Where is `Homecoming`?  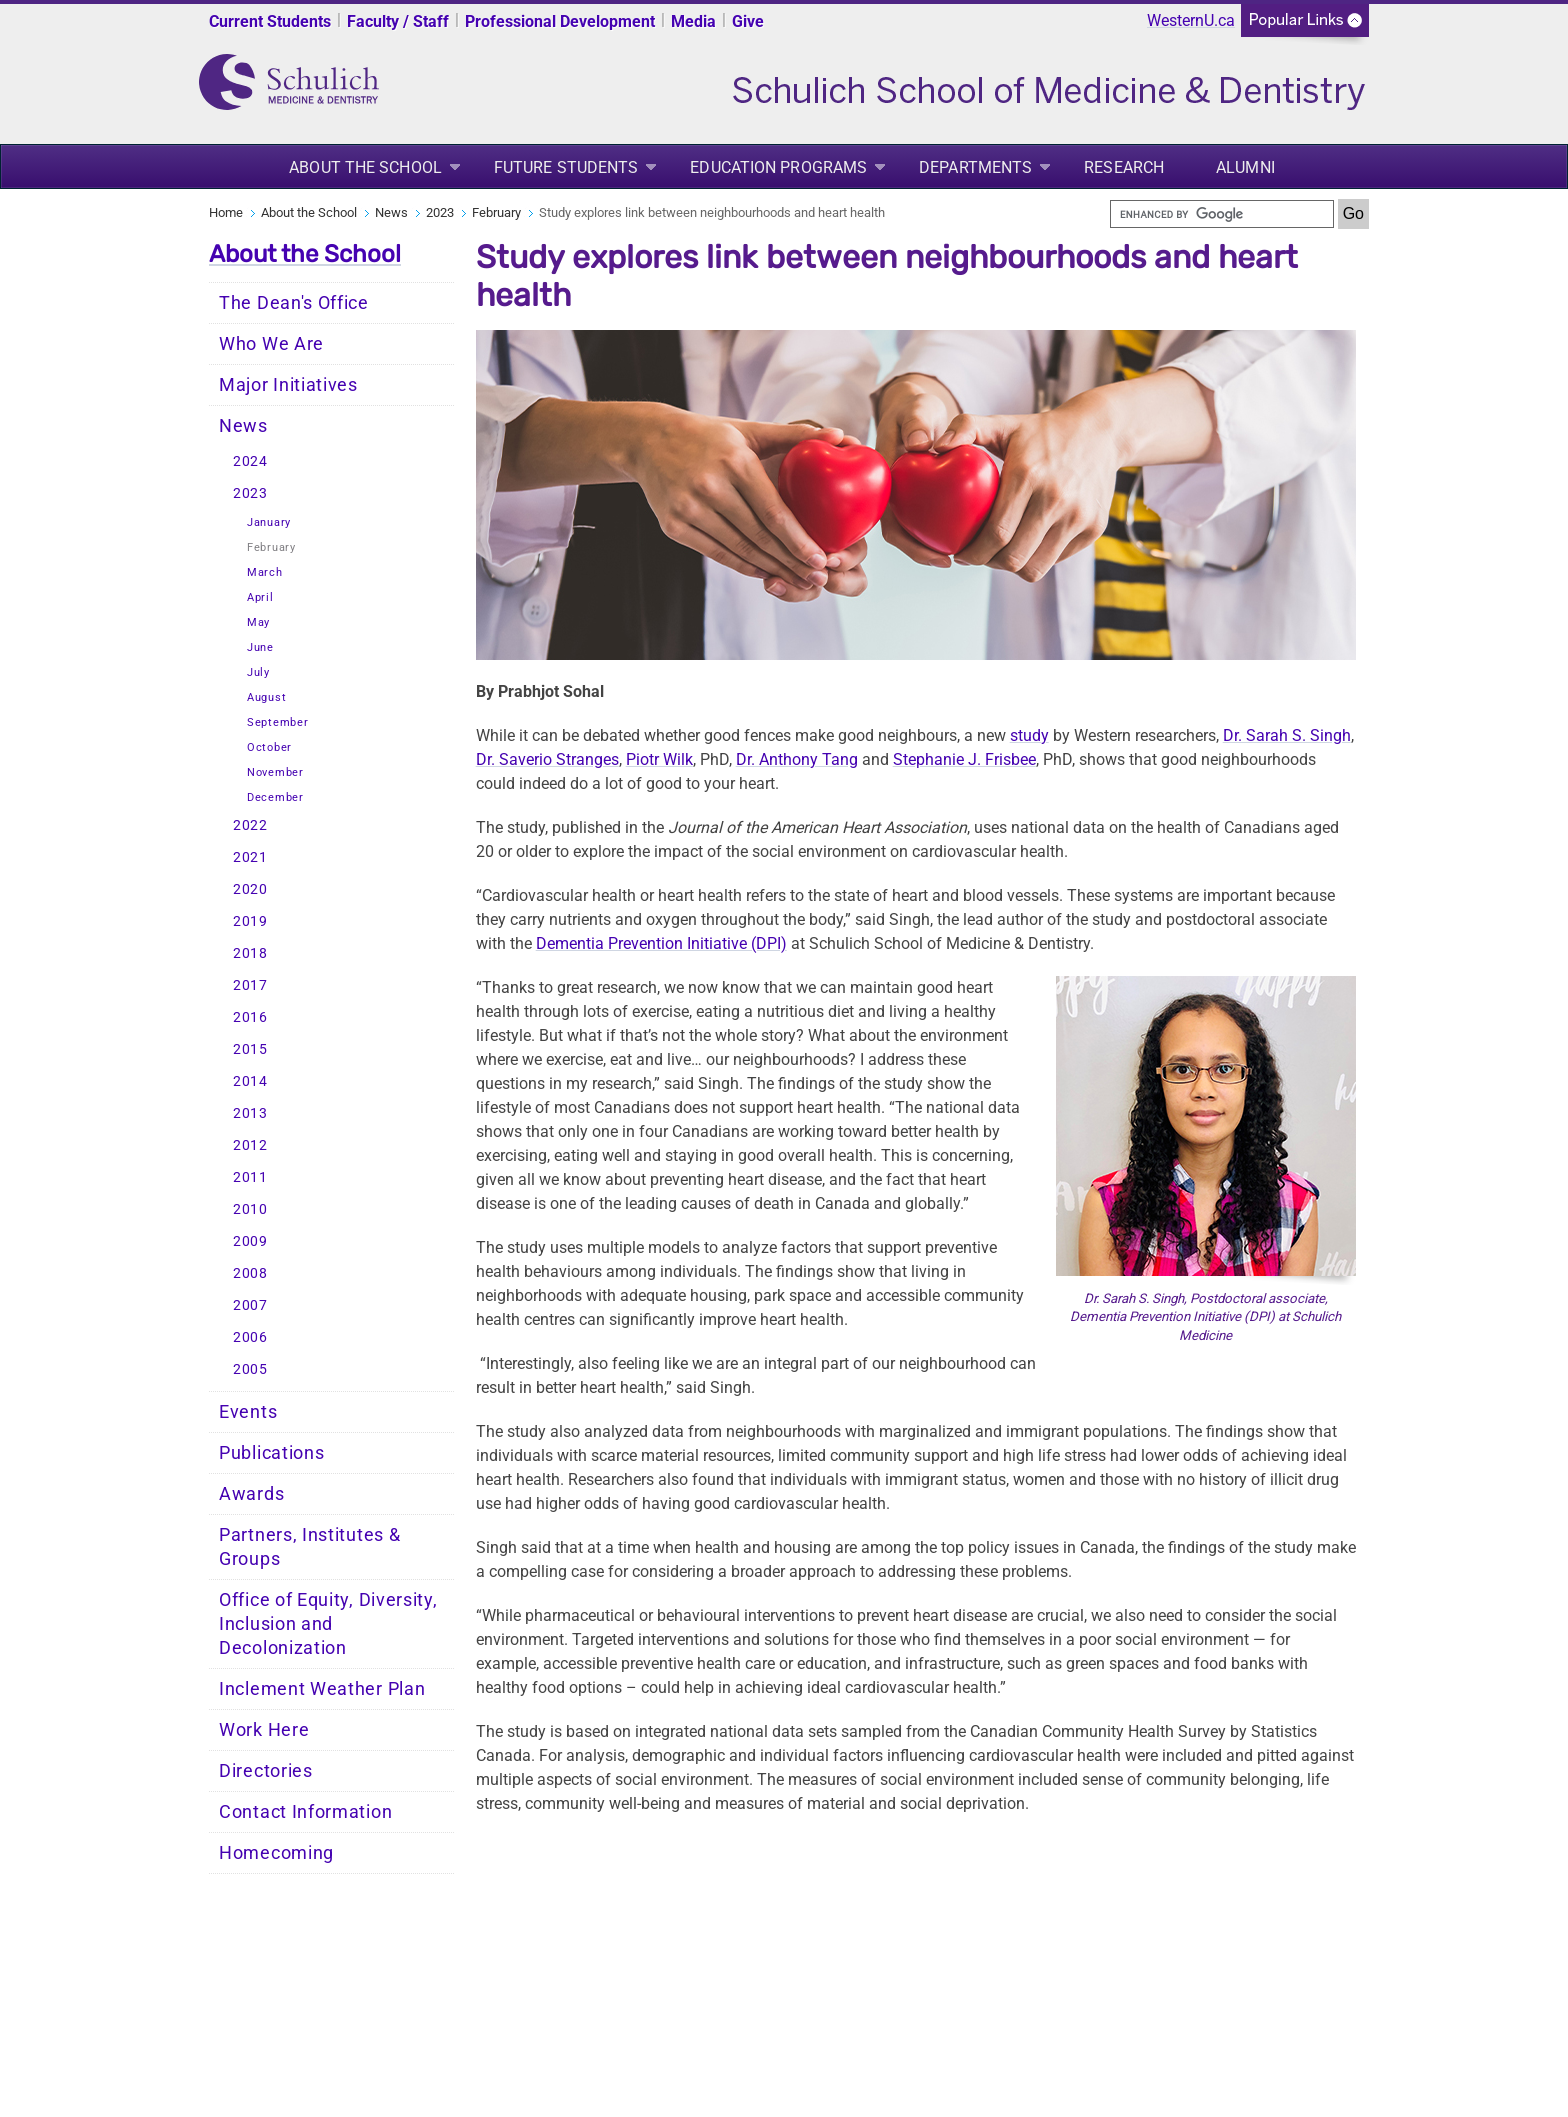
Homecoming is located at coordinates (276, 1853).